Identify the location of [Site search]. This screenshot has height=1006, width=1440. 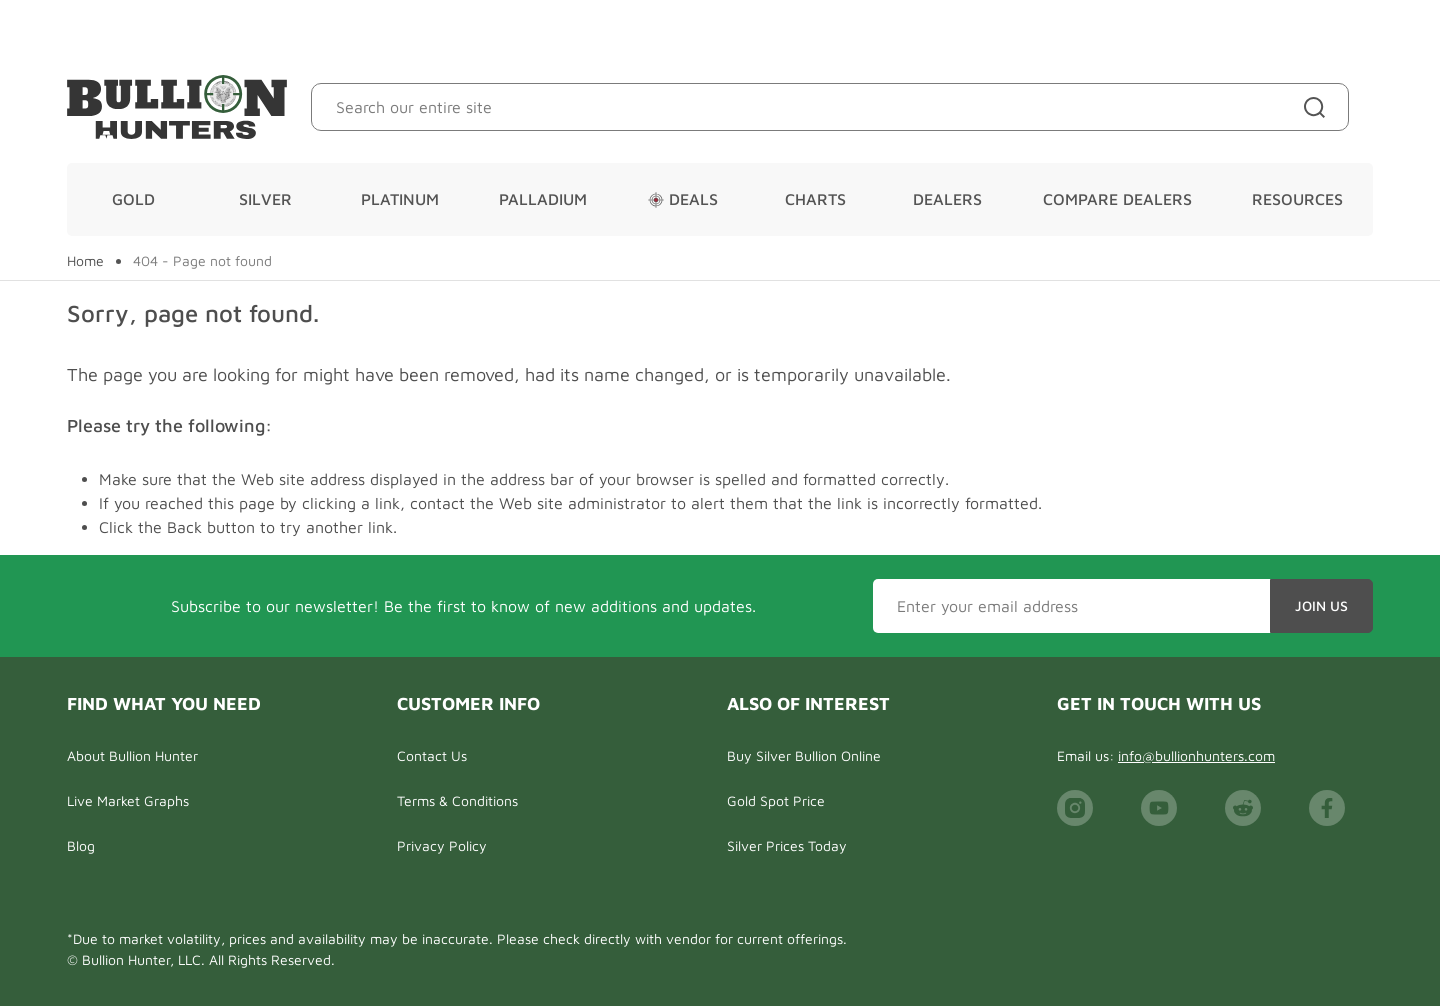
(1318, 107).